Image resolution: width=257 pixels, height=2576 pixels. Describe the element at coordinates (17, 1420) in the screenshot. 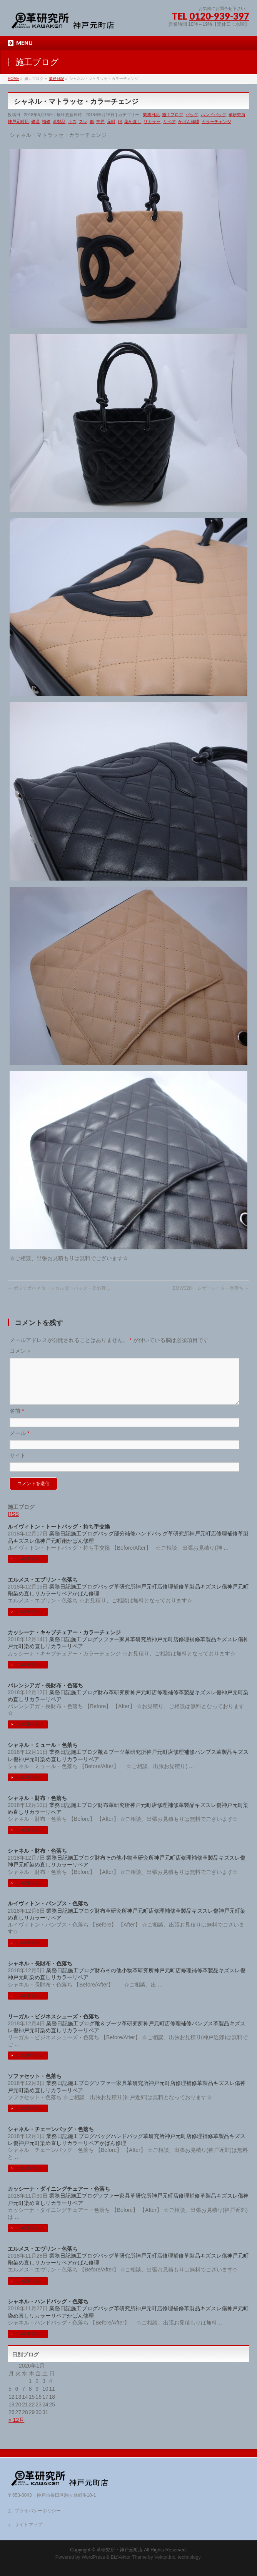

I see `名前` at that location.